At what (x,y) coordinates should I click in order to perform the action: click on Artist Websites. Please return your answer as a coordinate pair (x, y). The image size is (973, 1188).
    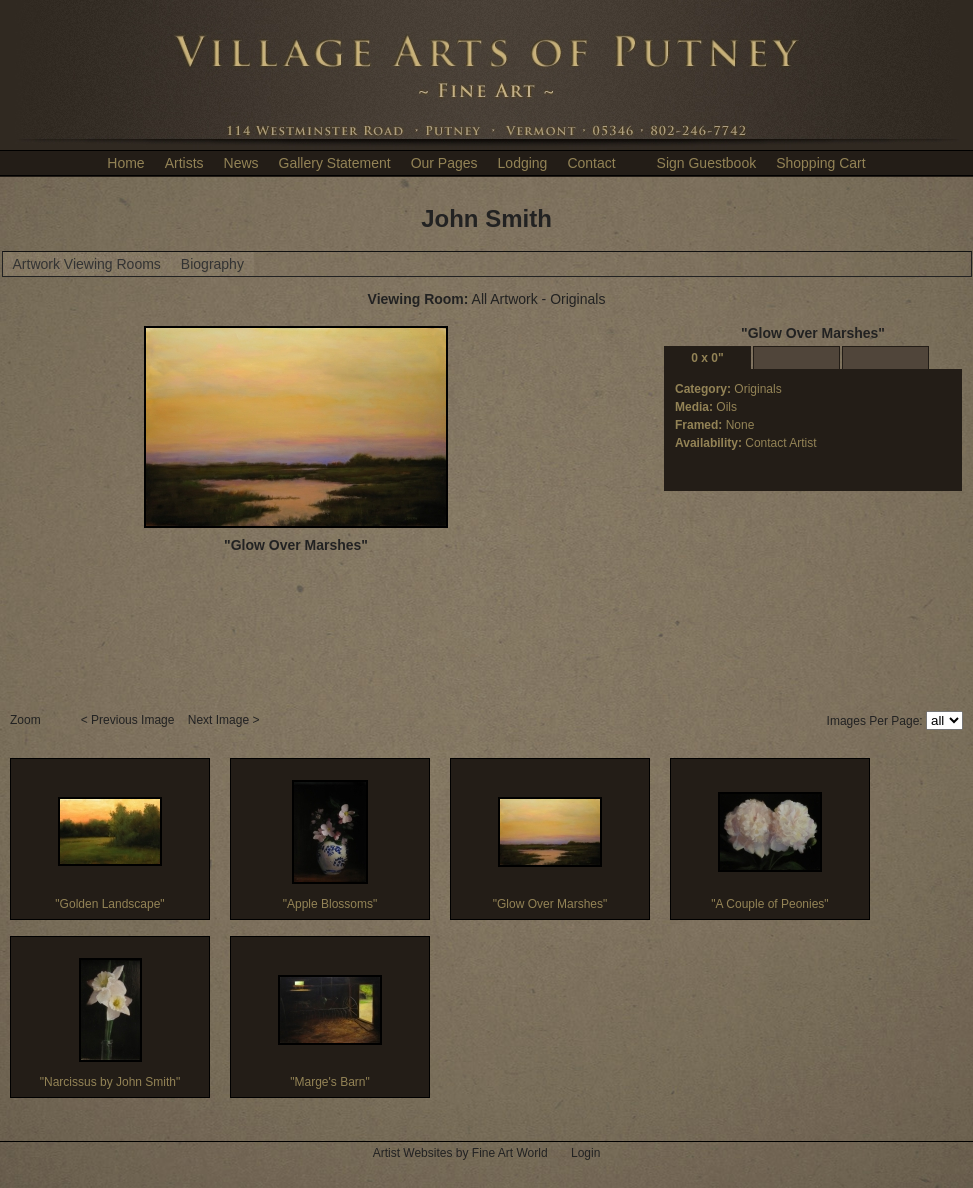
    Looking at the image, I should click on (413, 1153).